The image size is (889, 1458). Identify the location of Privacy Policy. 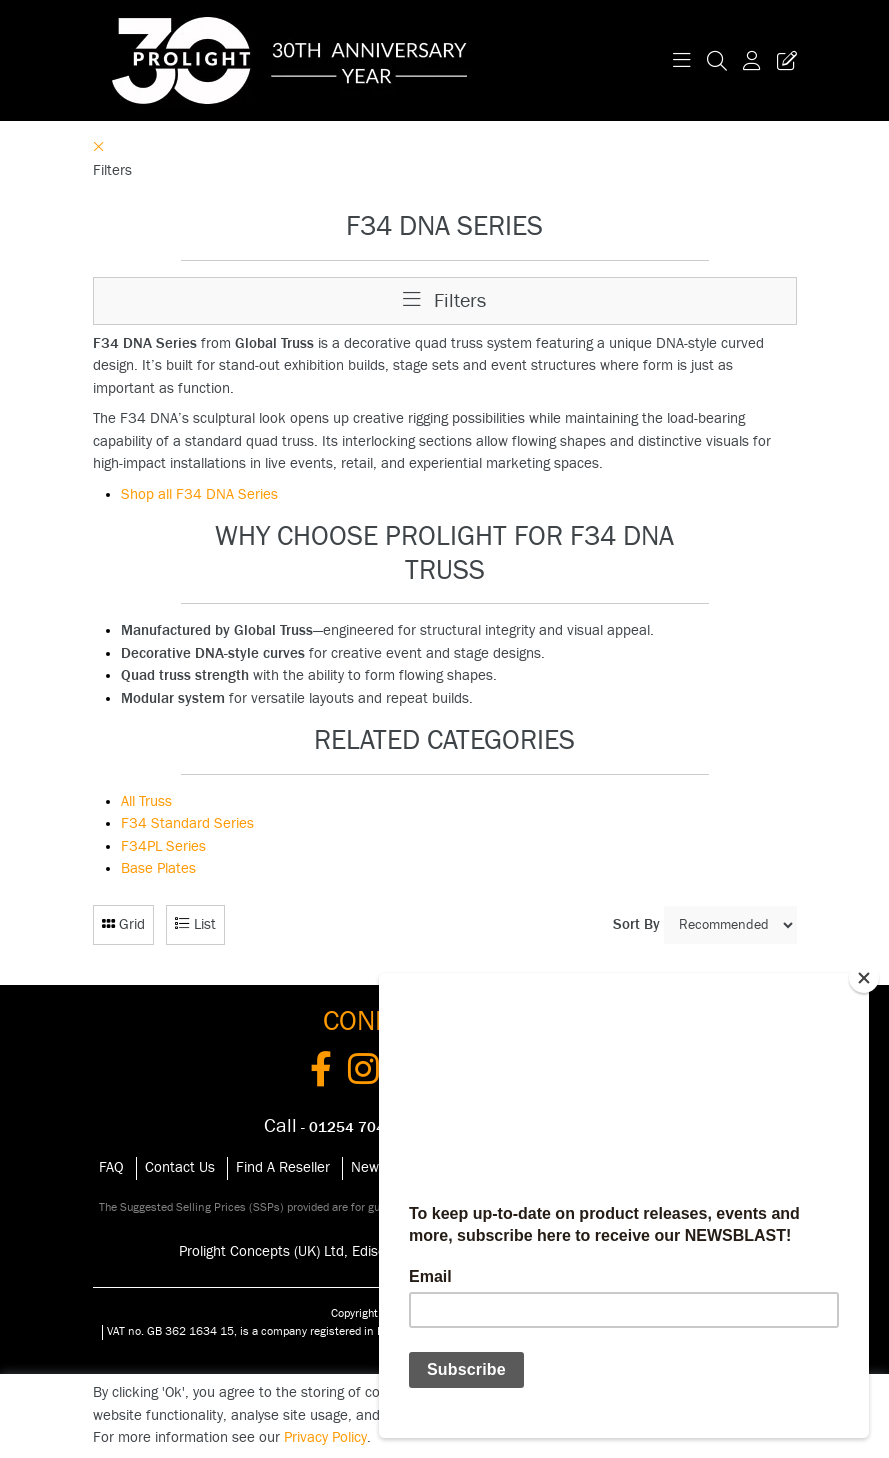
(325, 1437).